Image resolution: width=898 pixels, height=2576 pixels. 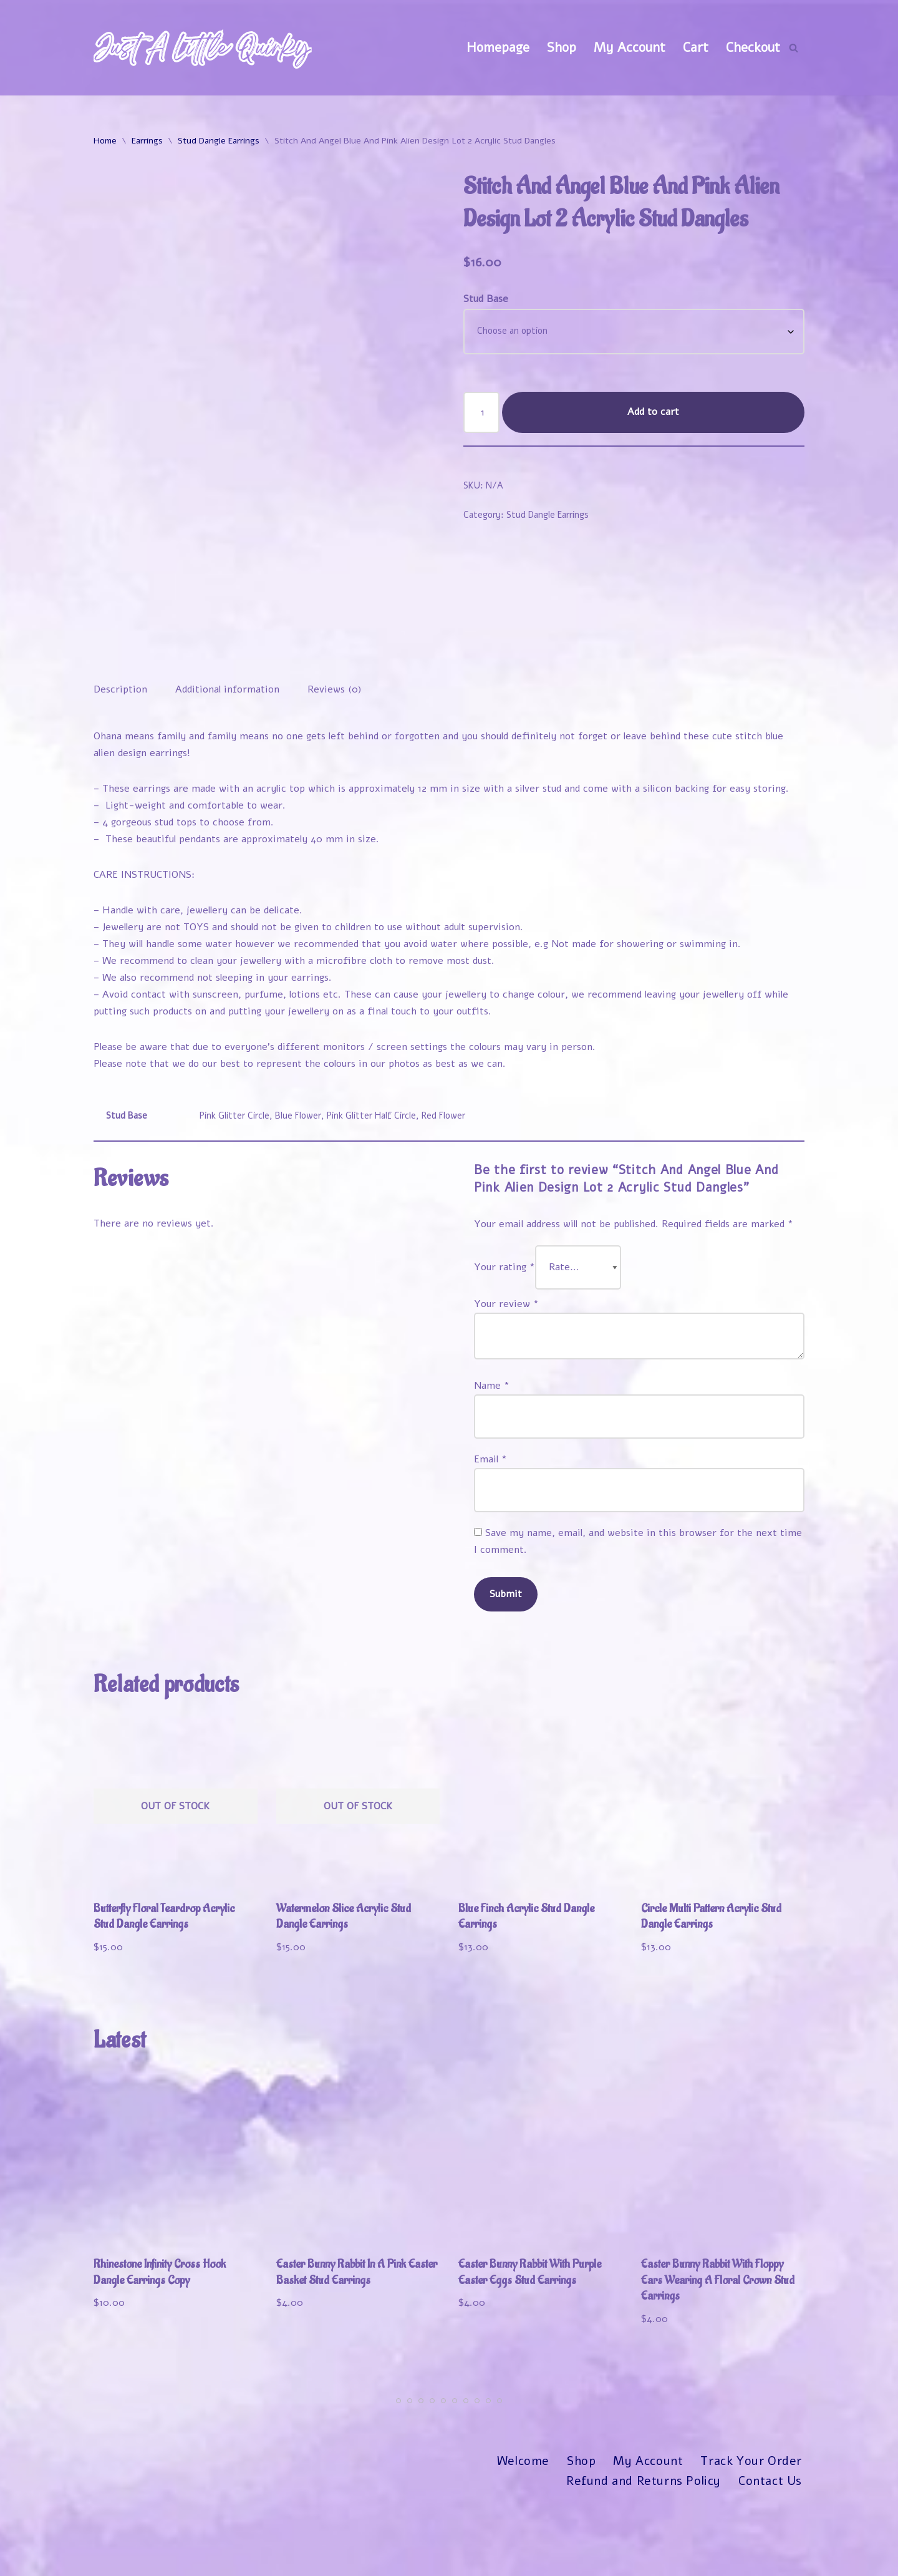 I want to click on Home, so click(x=105, y=141).